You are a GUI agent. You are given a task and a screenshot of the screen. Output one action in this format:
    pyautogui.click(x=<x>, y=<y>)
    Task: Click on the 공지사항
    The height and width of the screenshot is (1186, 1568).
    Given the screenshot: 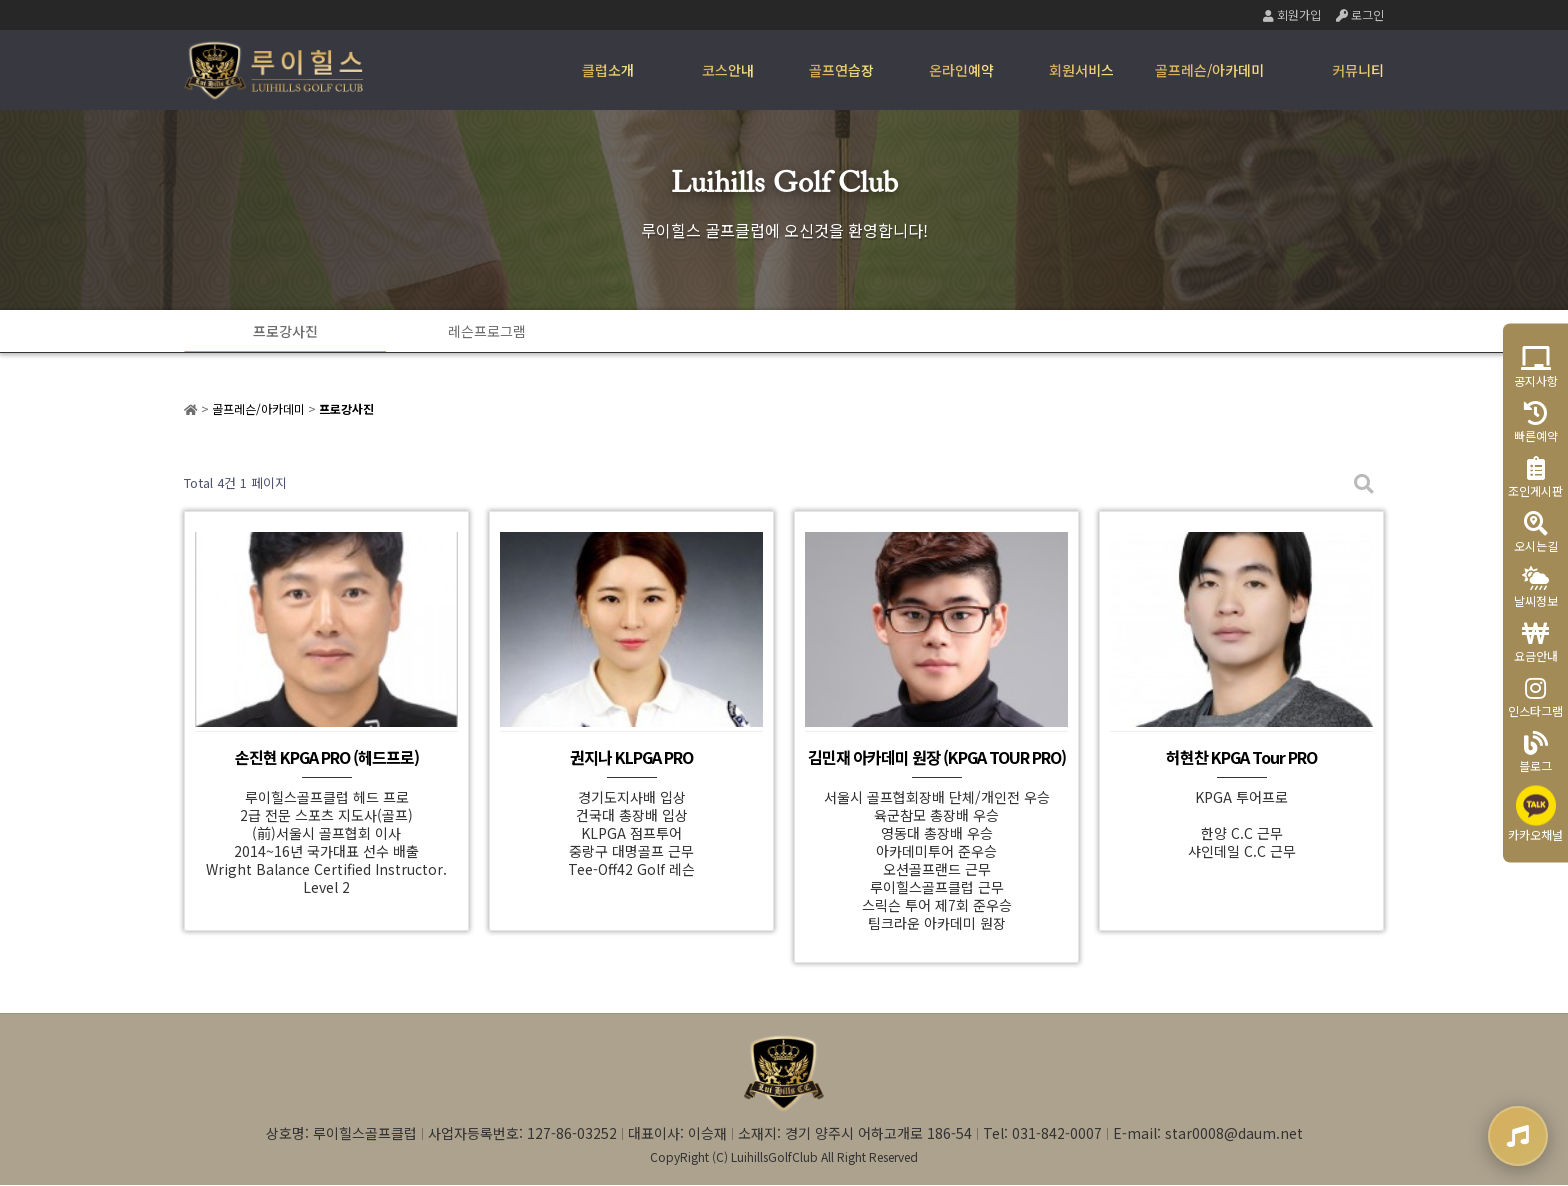 What is the action you would take?
    pyautogui.click(x=1536, y=367)
    